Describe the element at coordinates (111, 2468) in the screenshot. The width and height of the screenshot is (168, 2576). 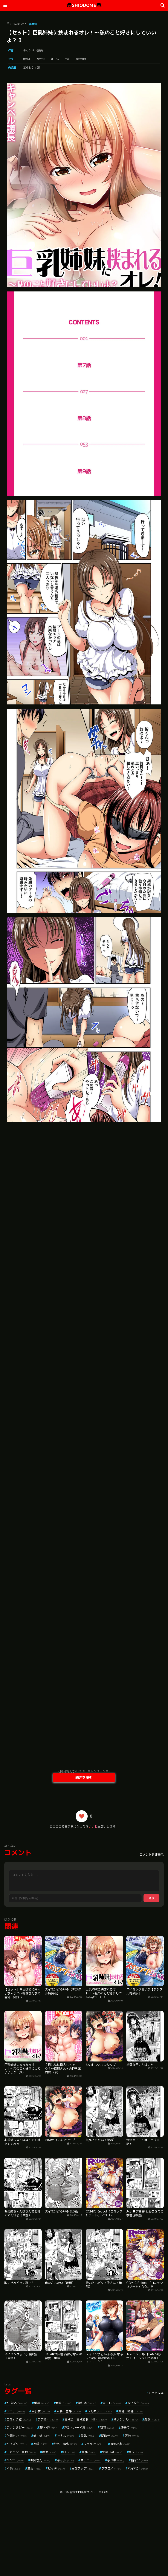
I see `ラブコメ` at that location.